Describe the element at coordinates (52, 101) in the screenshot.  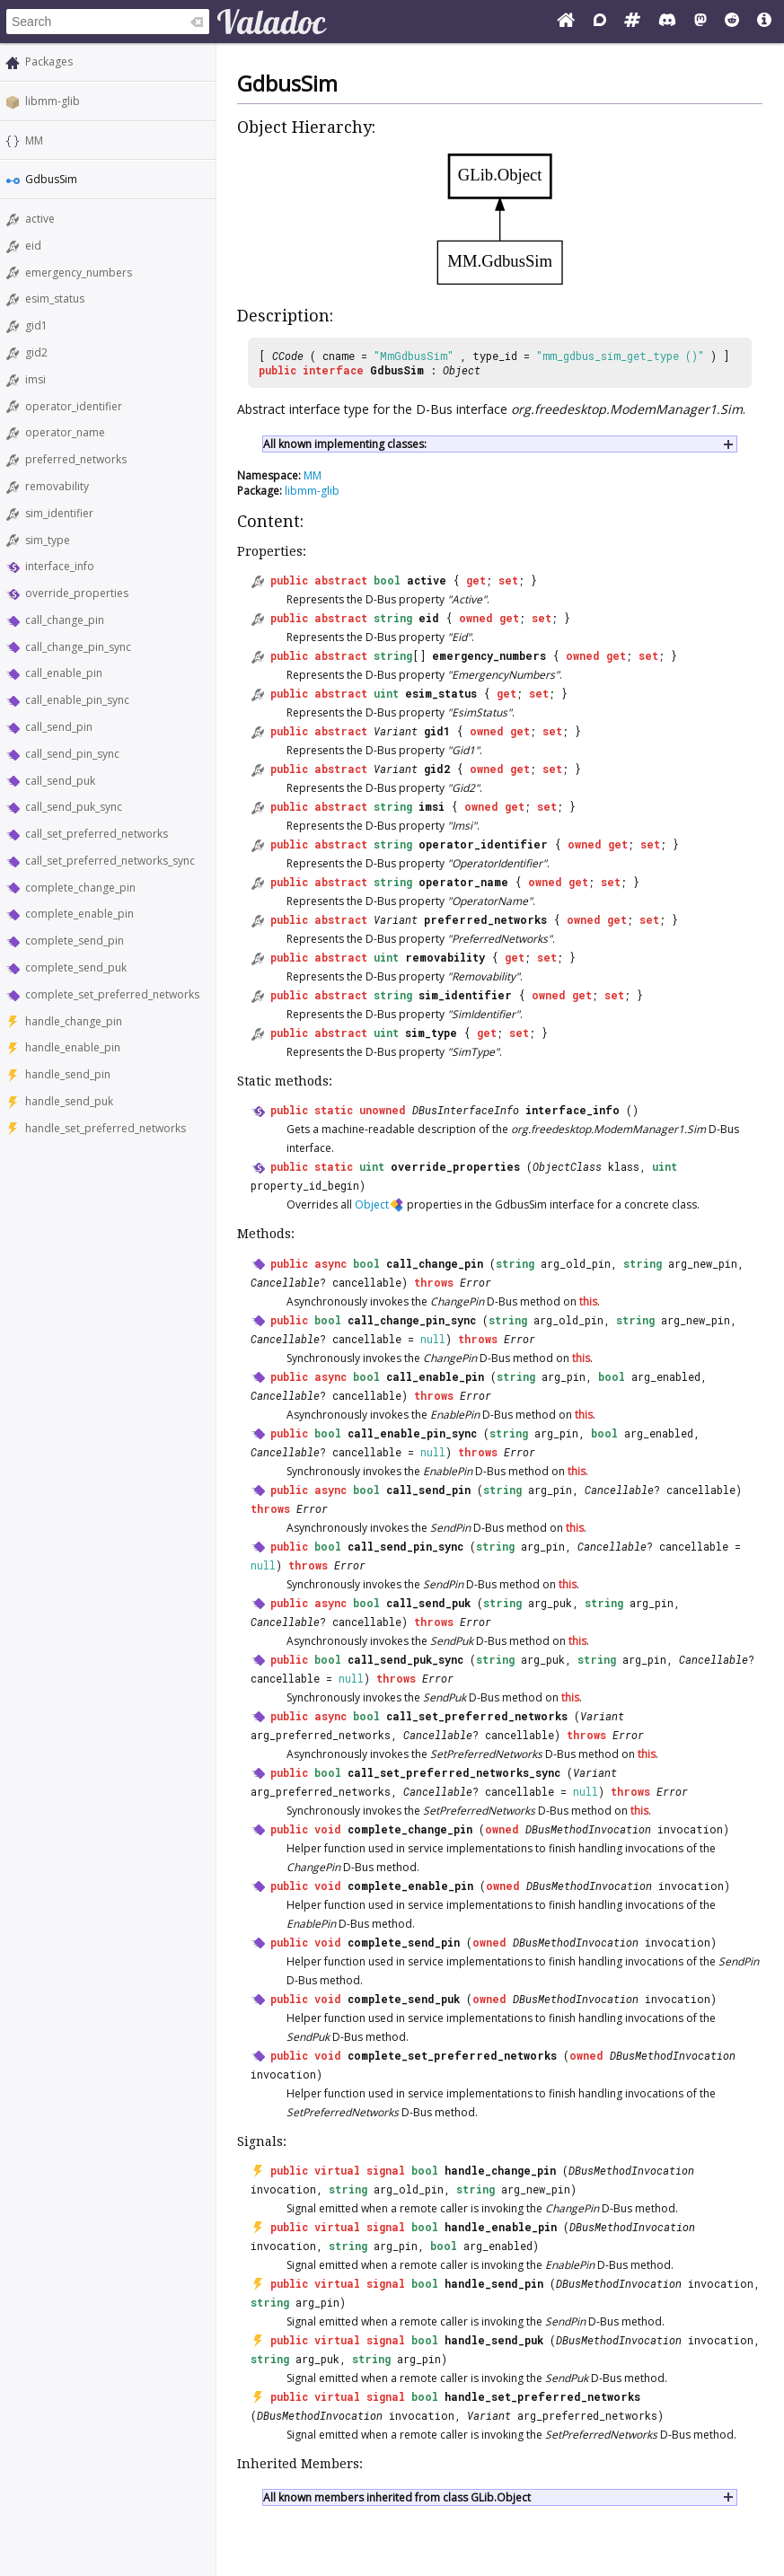
I see `libmm-glib` at that location.